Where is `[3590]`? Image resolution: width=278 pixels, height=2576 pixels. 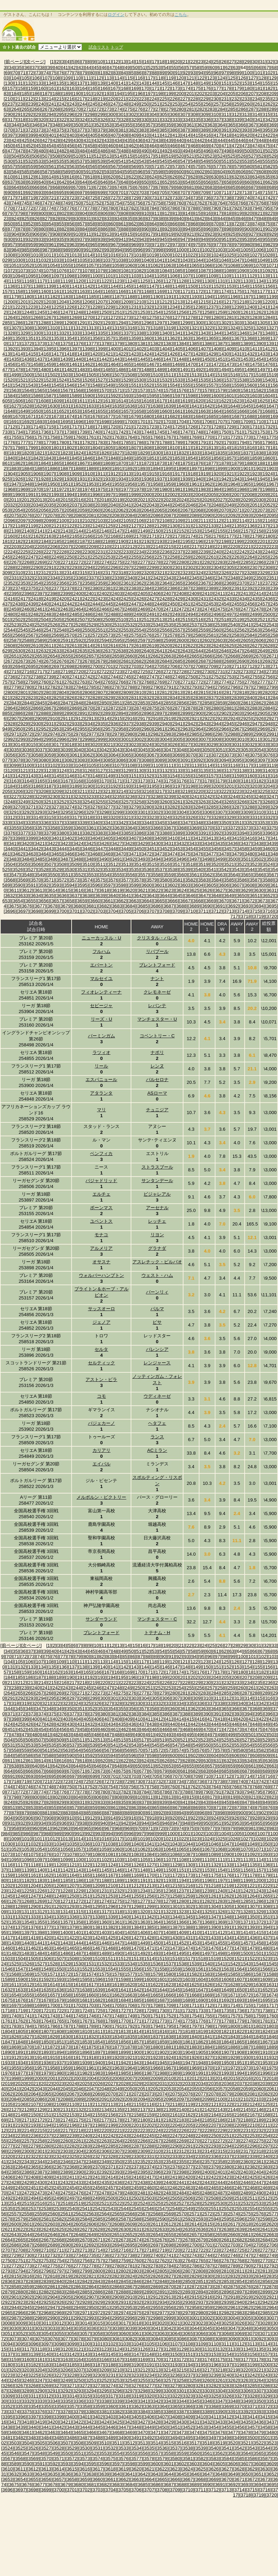 [3590] is located at coordinates (17, 885).